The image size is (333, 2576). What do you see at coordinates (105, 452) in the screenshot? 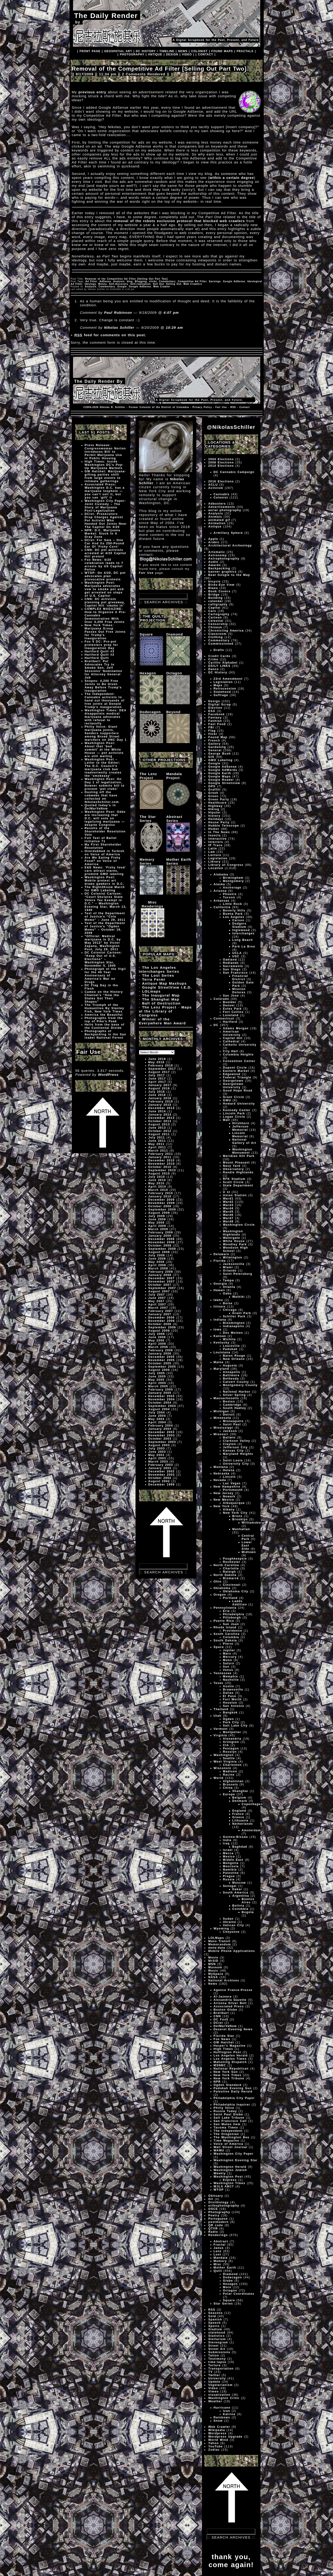
I see `Press Release: Congresswoman Norton Introduces Bill to Permit Marijuana Use in Public Housing` at bounding box center [105, 452].